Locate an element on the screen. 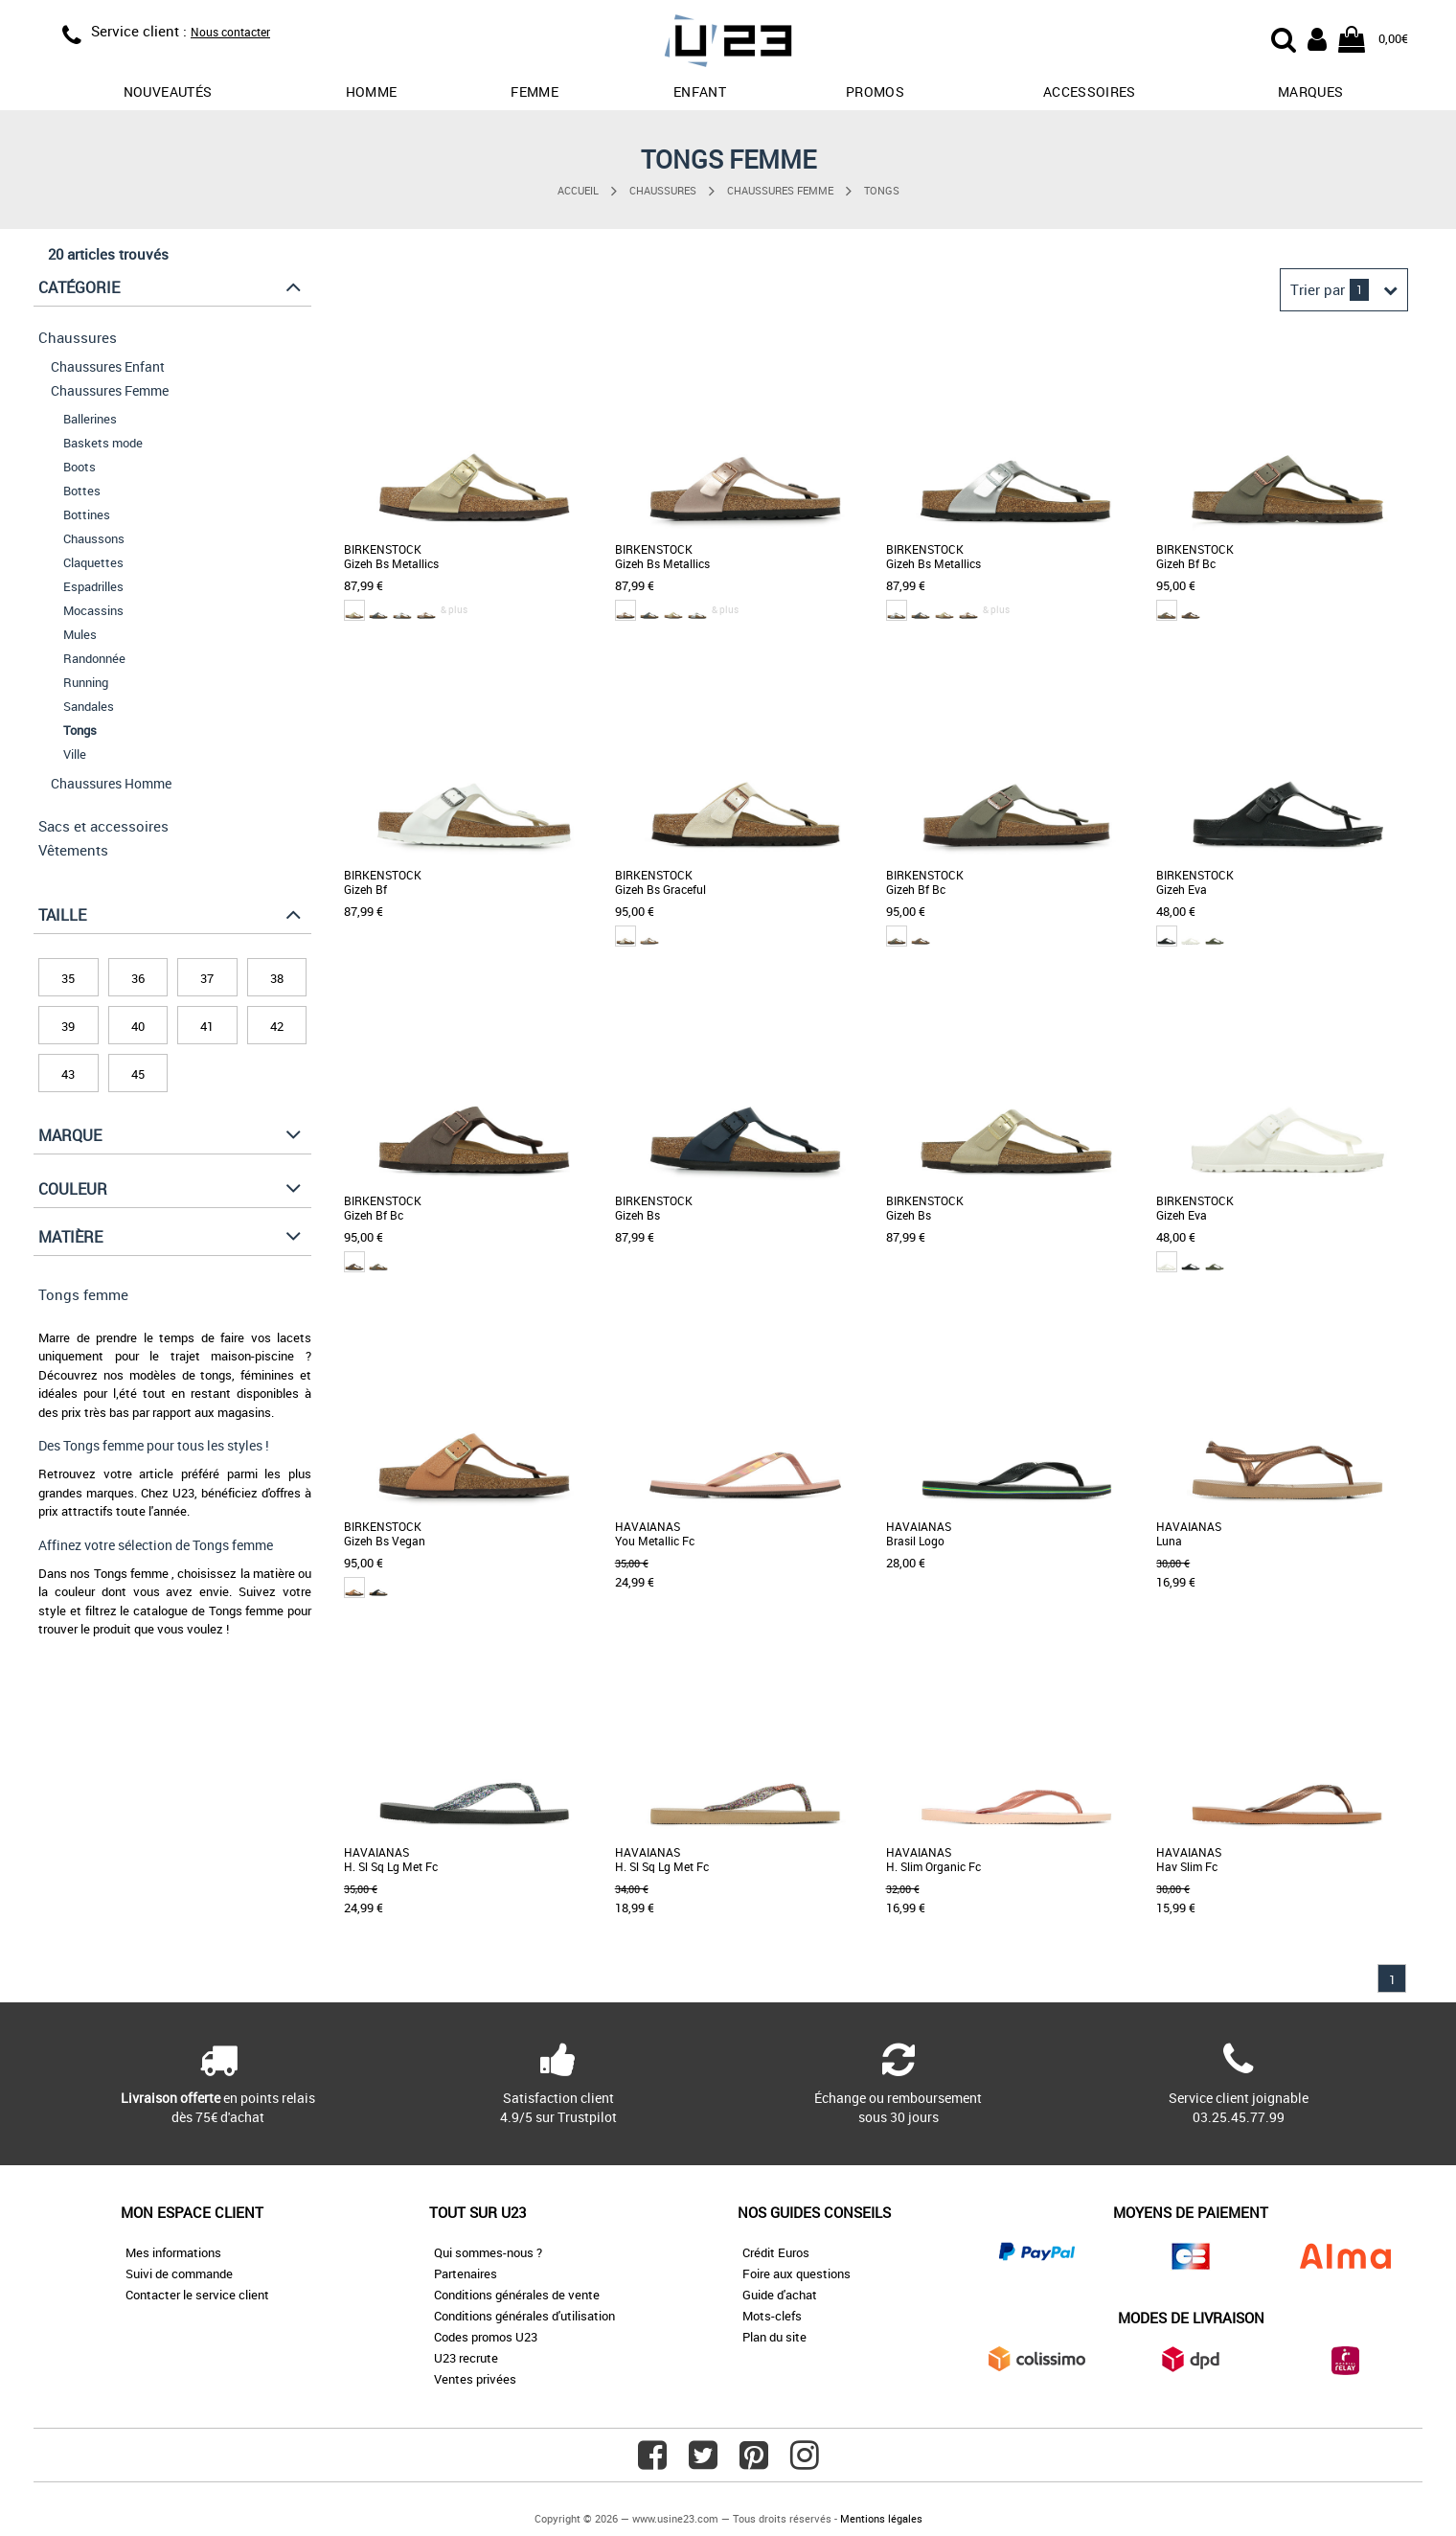  Mes informations is located at coordinates (173, 2252).